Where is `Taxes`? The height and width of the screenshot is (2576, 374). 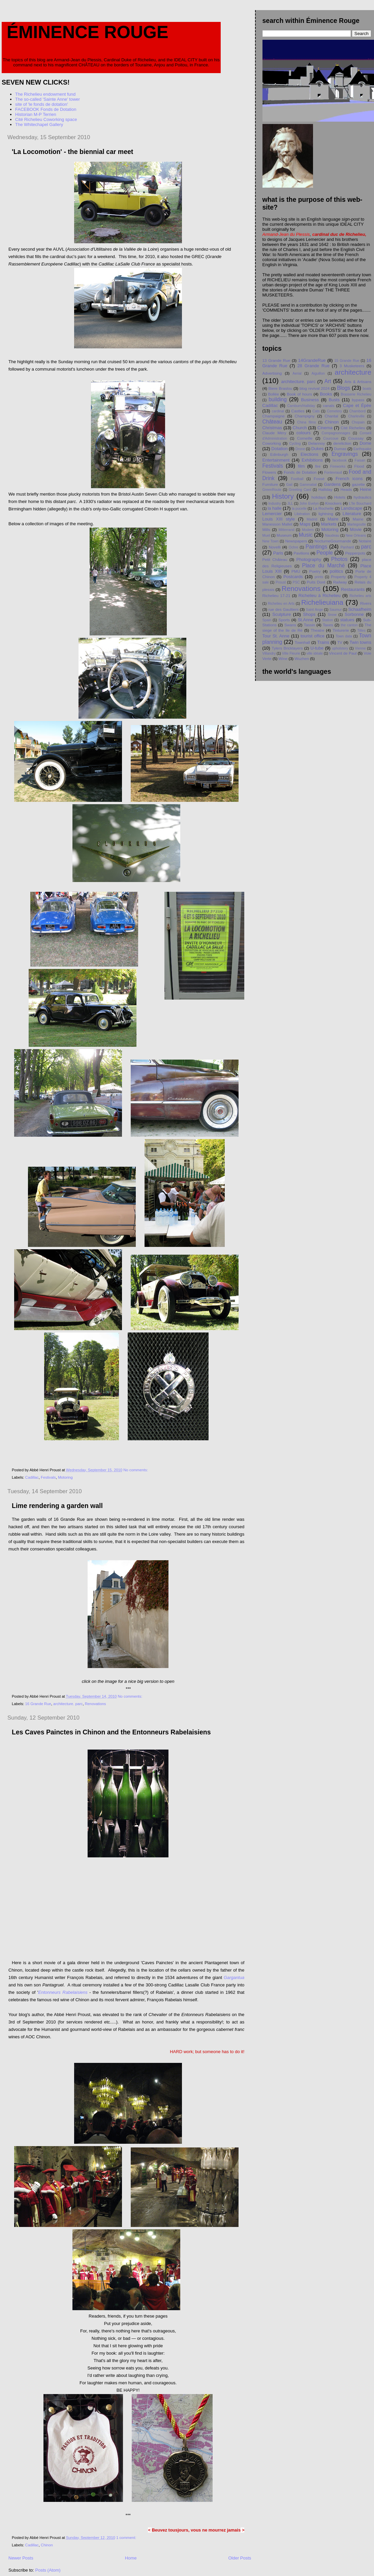
Taxes is located at coordinates (328, 625).